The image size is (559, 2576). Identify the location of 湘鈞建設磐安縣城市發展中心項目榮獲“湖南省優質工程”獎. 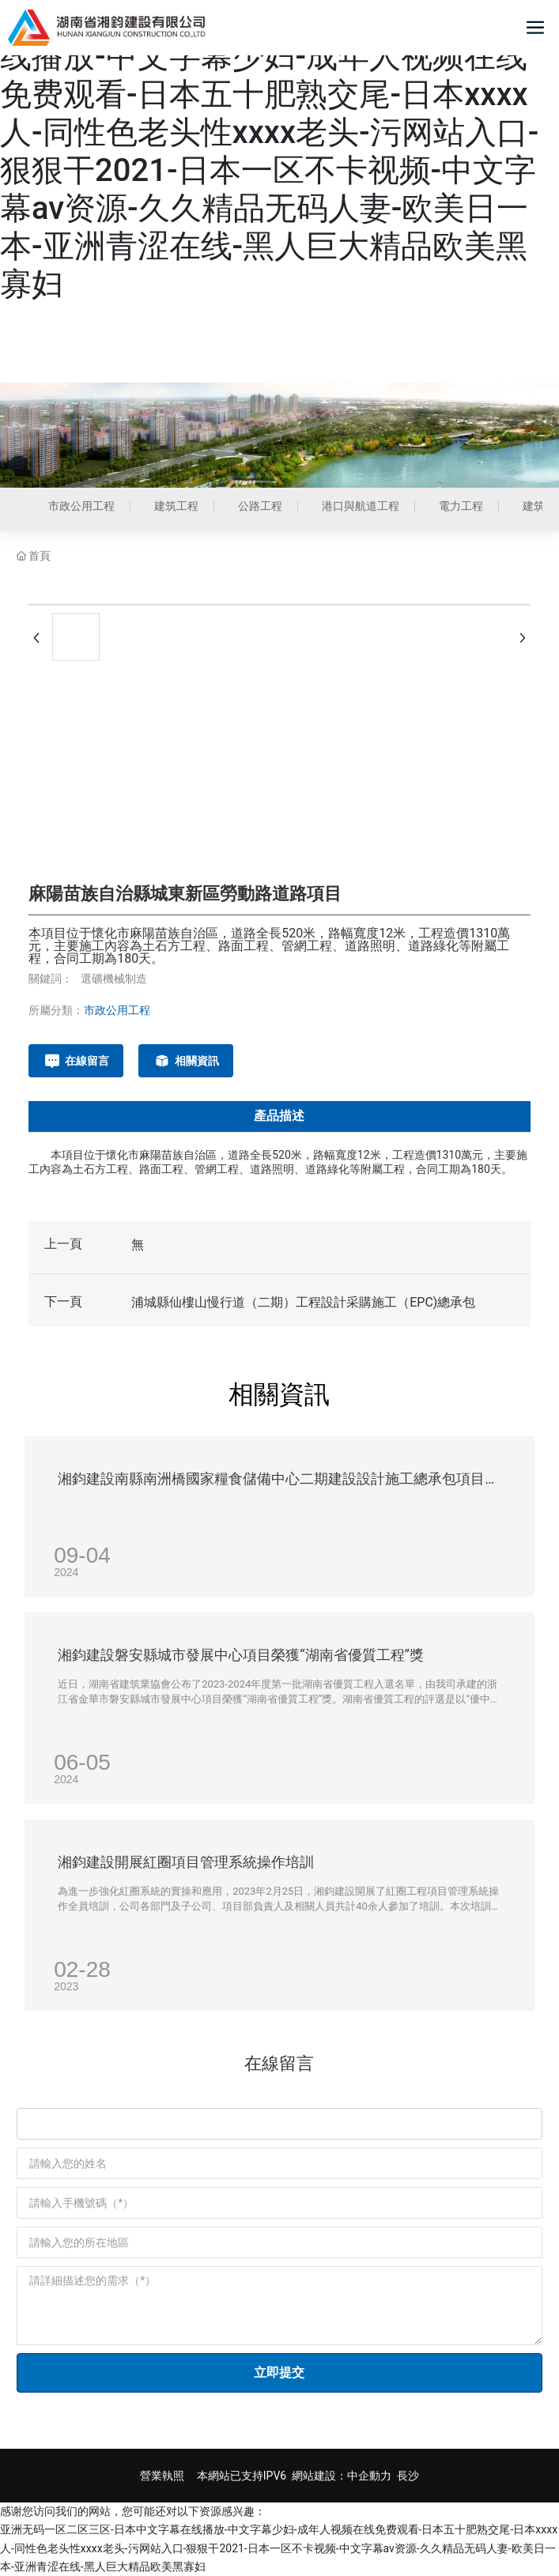
(241, 1654).